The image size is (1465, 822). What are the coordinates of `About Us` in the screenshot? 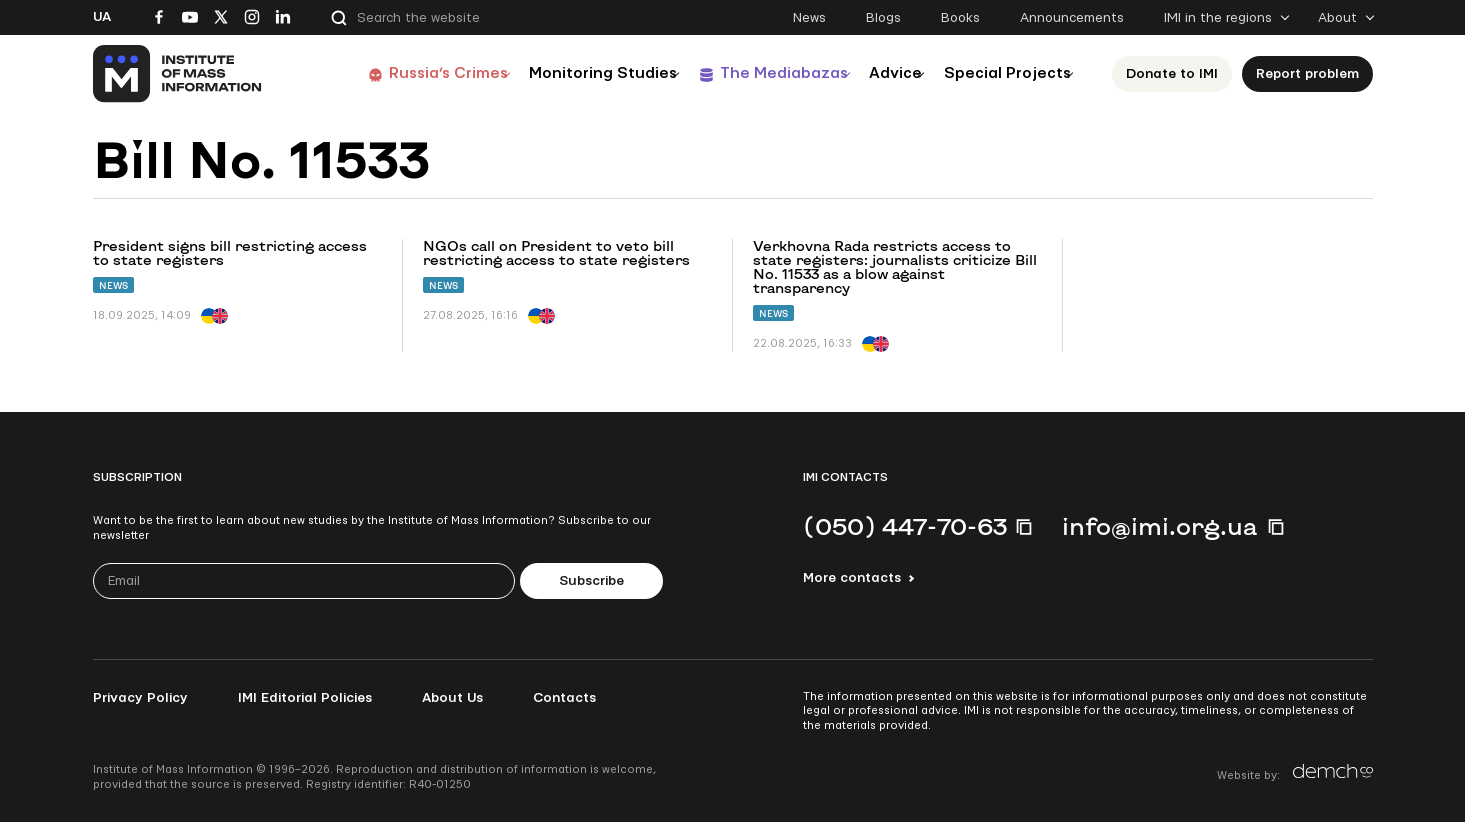 It's located at (452, 698).